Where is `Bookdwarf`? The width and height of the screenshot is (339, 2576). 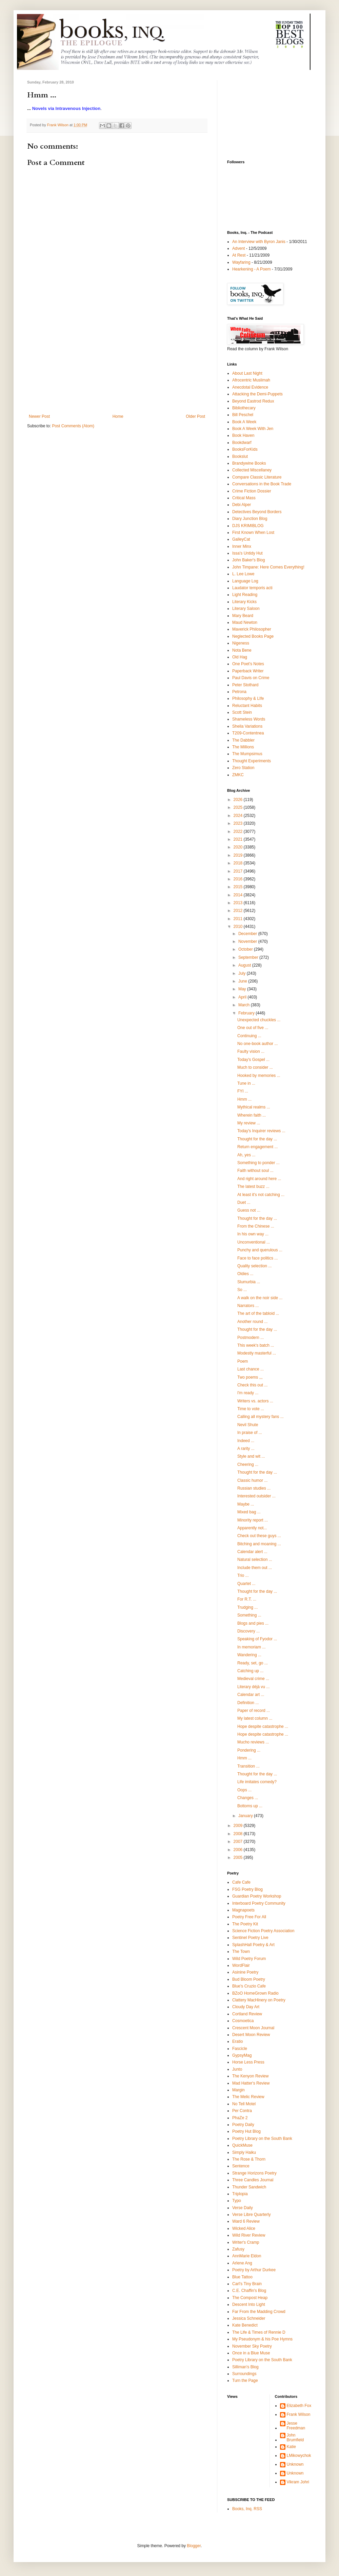 Bookdwarf is located at coordinates (242, 442).